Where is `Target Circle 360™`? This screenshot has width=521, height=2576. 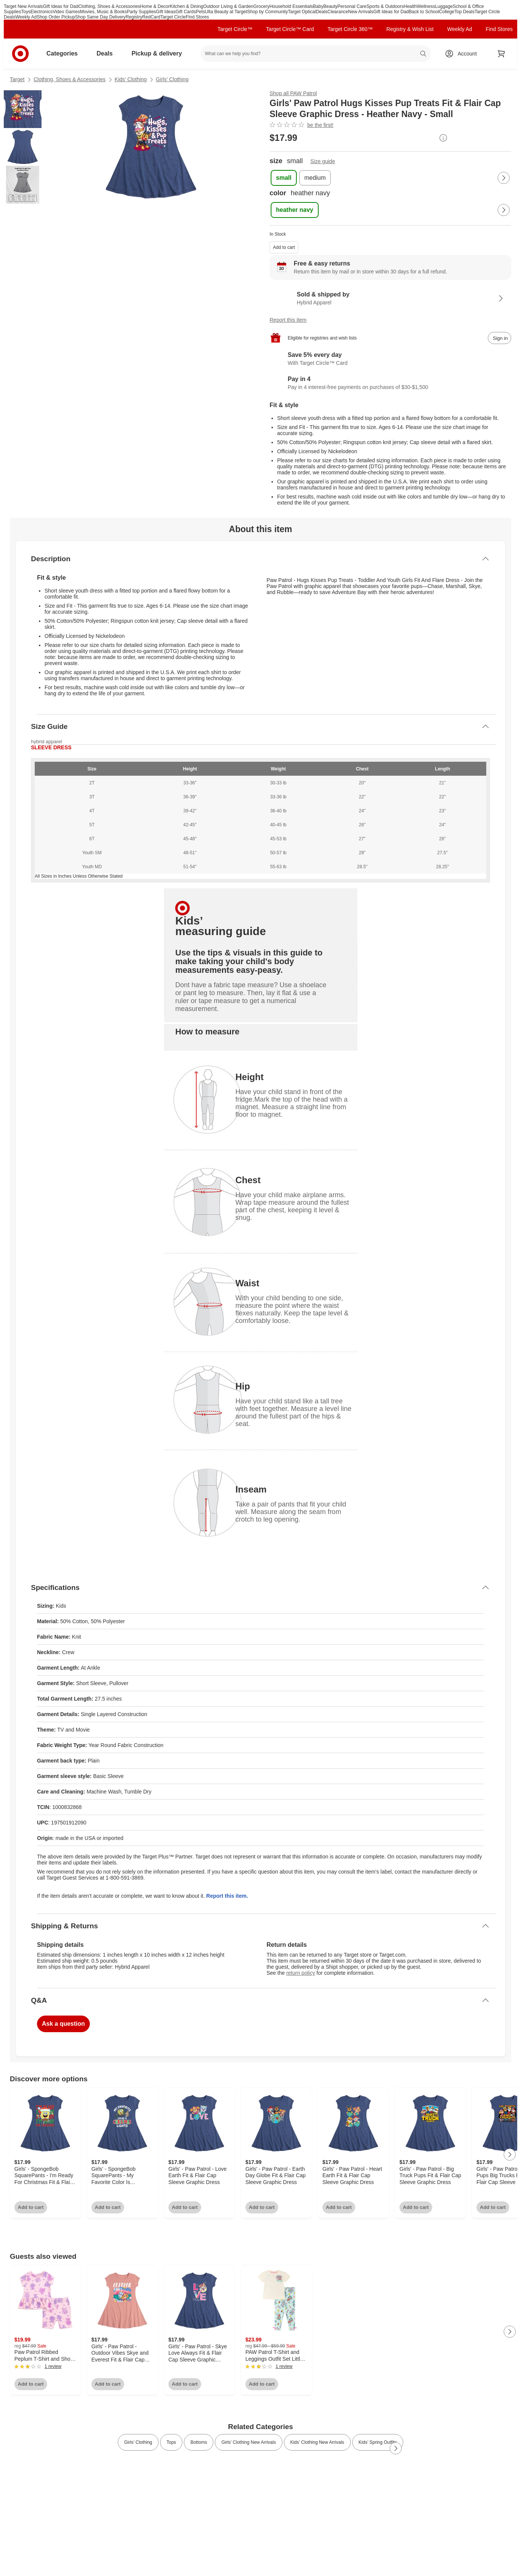 Target Circle 360™ is located at coordinates (350, 29).